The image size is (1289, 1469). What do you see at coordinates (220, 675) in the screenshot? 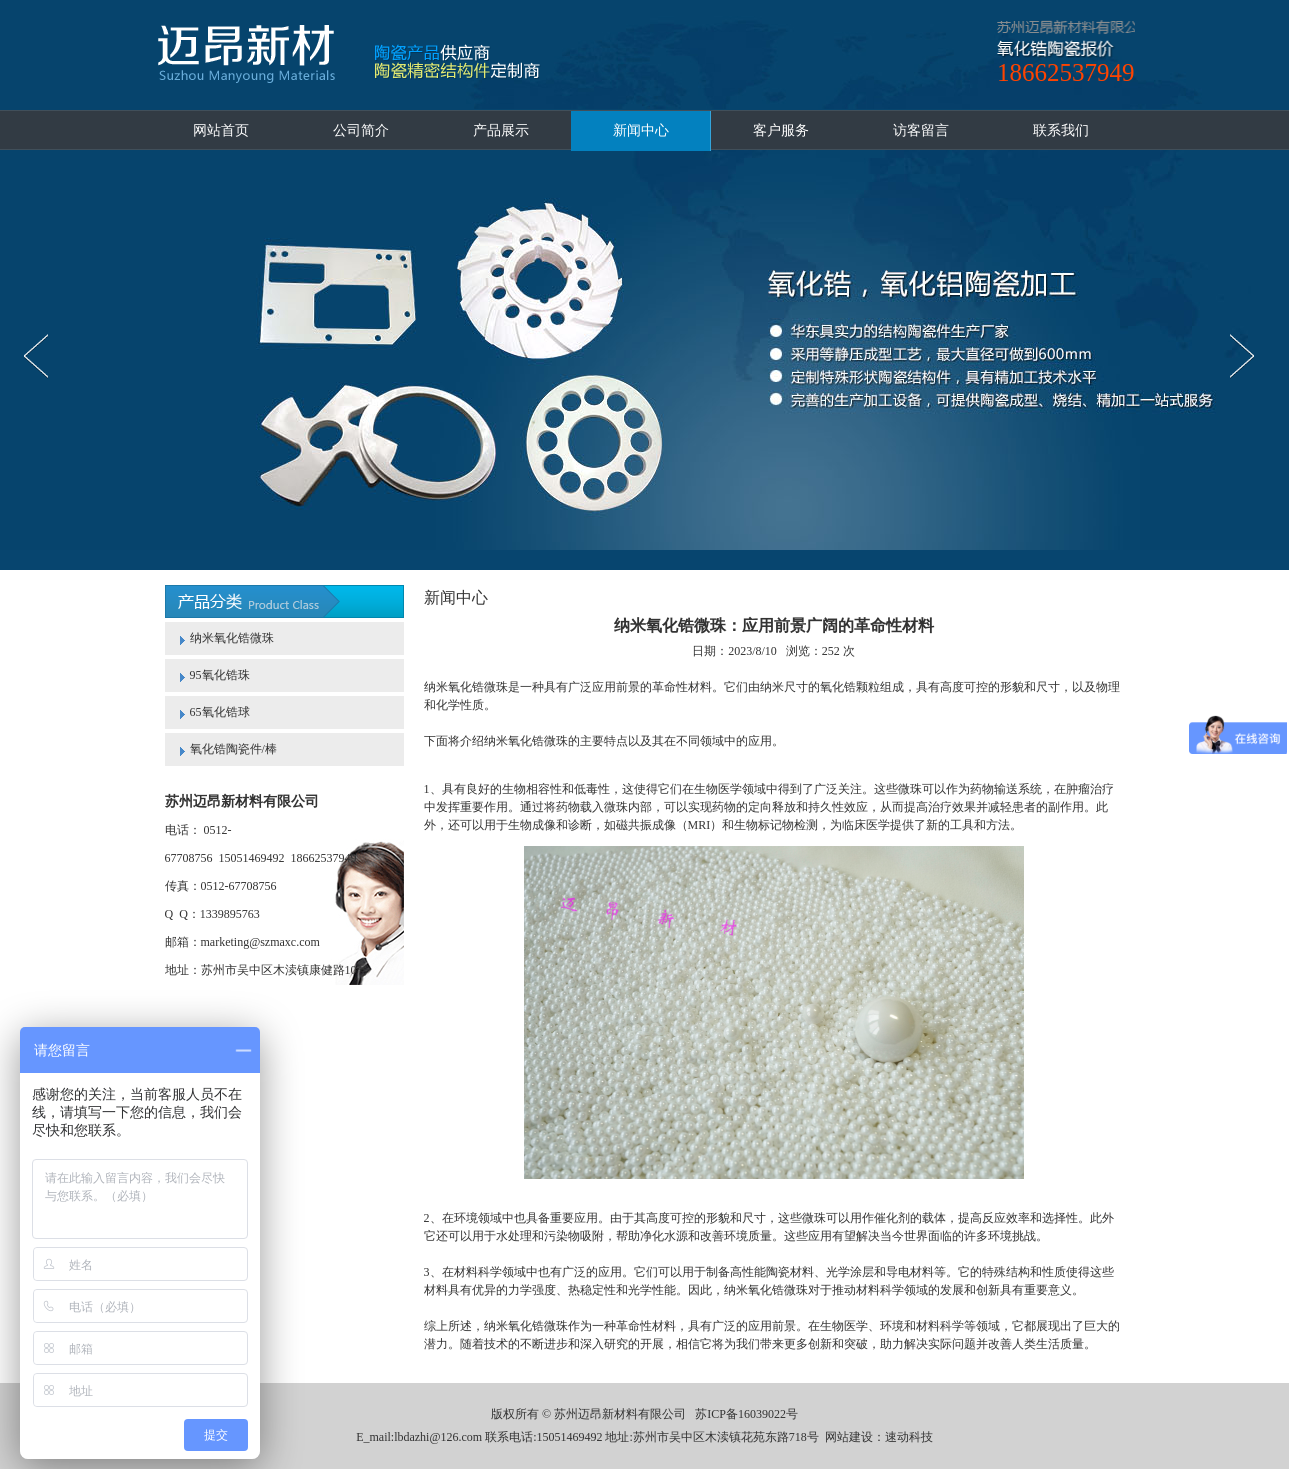
I see `95氧化锆珠` at bounding box center [220, 675].